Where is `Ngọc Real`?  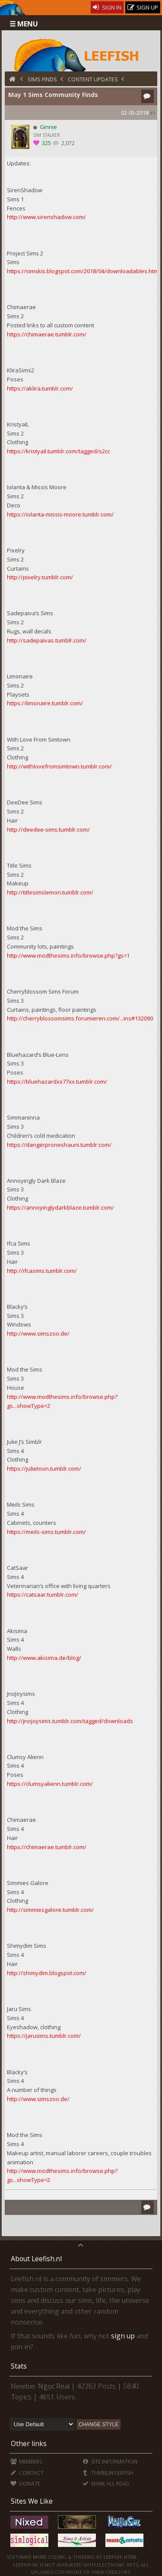
Ngọc Real is located at coordinates (54, 2386).